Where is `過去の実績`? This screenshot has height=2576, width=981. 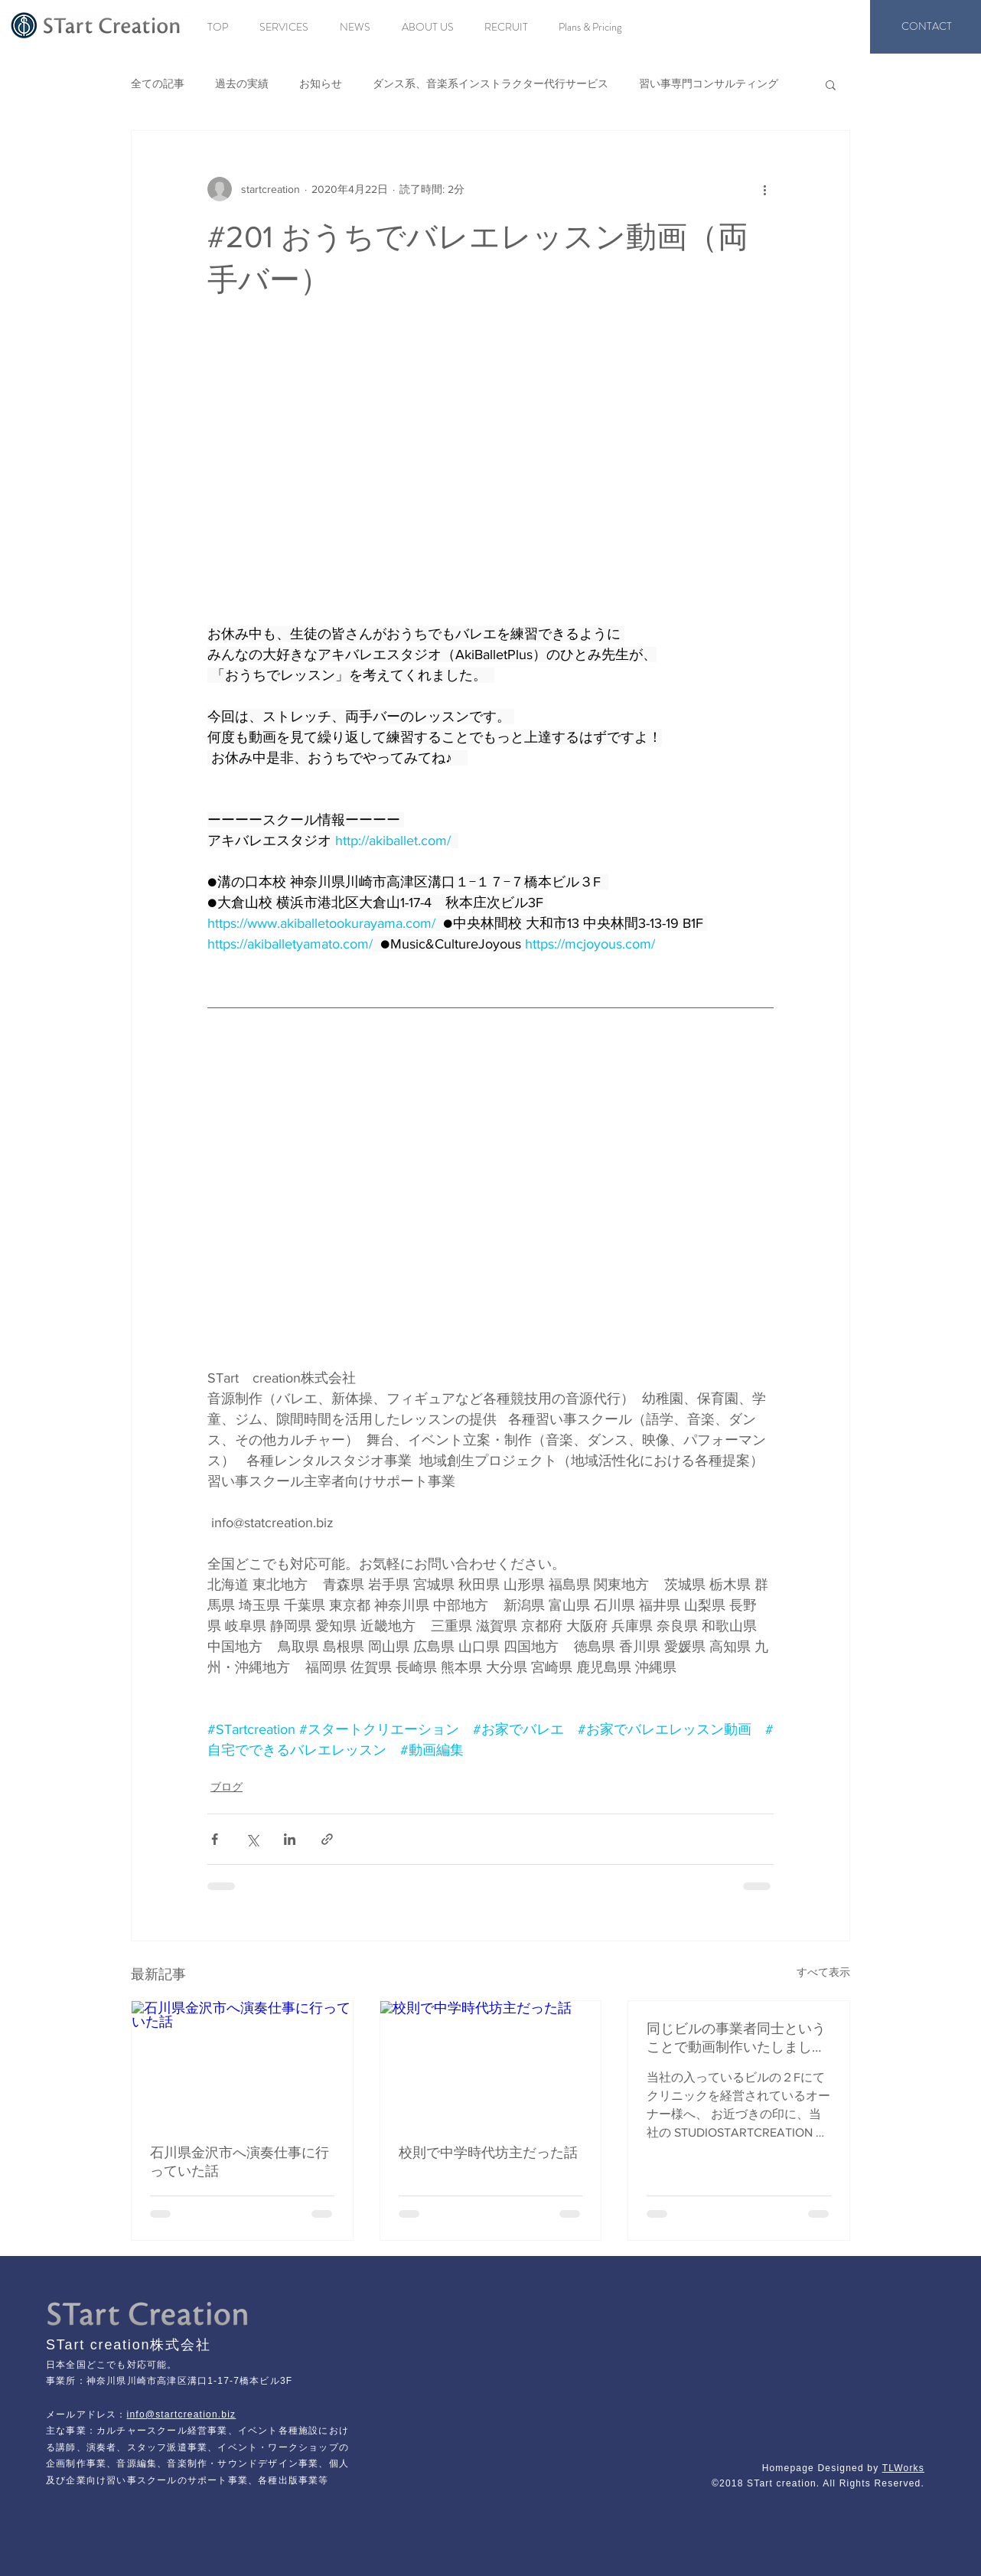
過去の実績 is located at coordinates (242, 83).